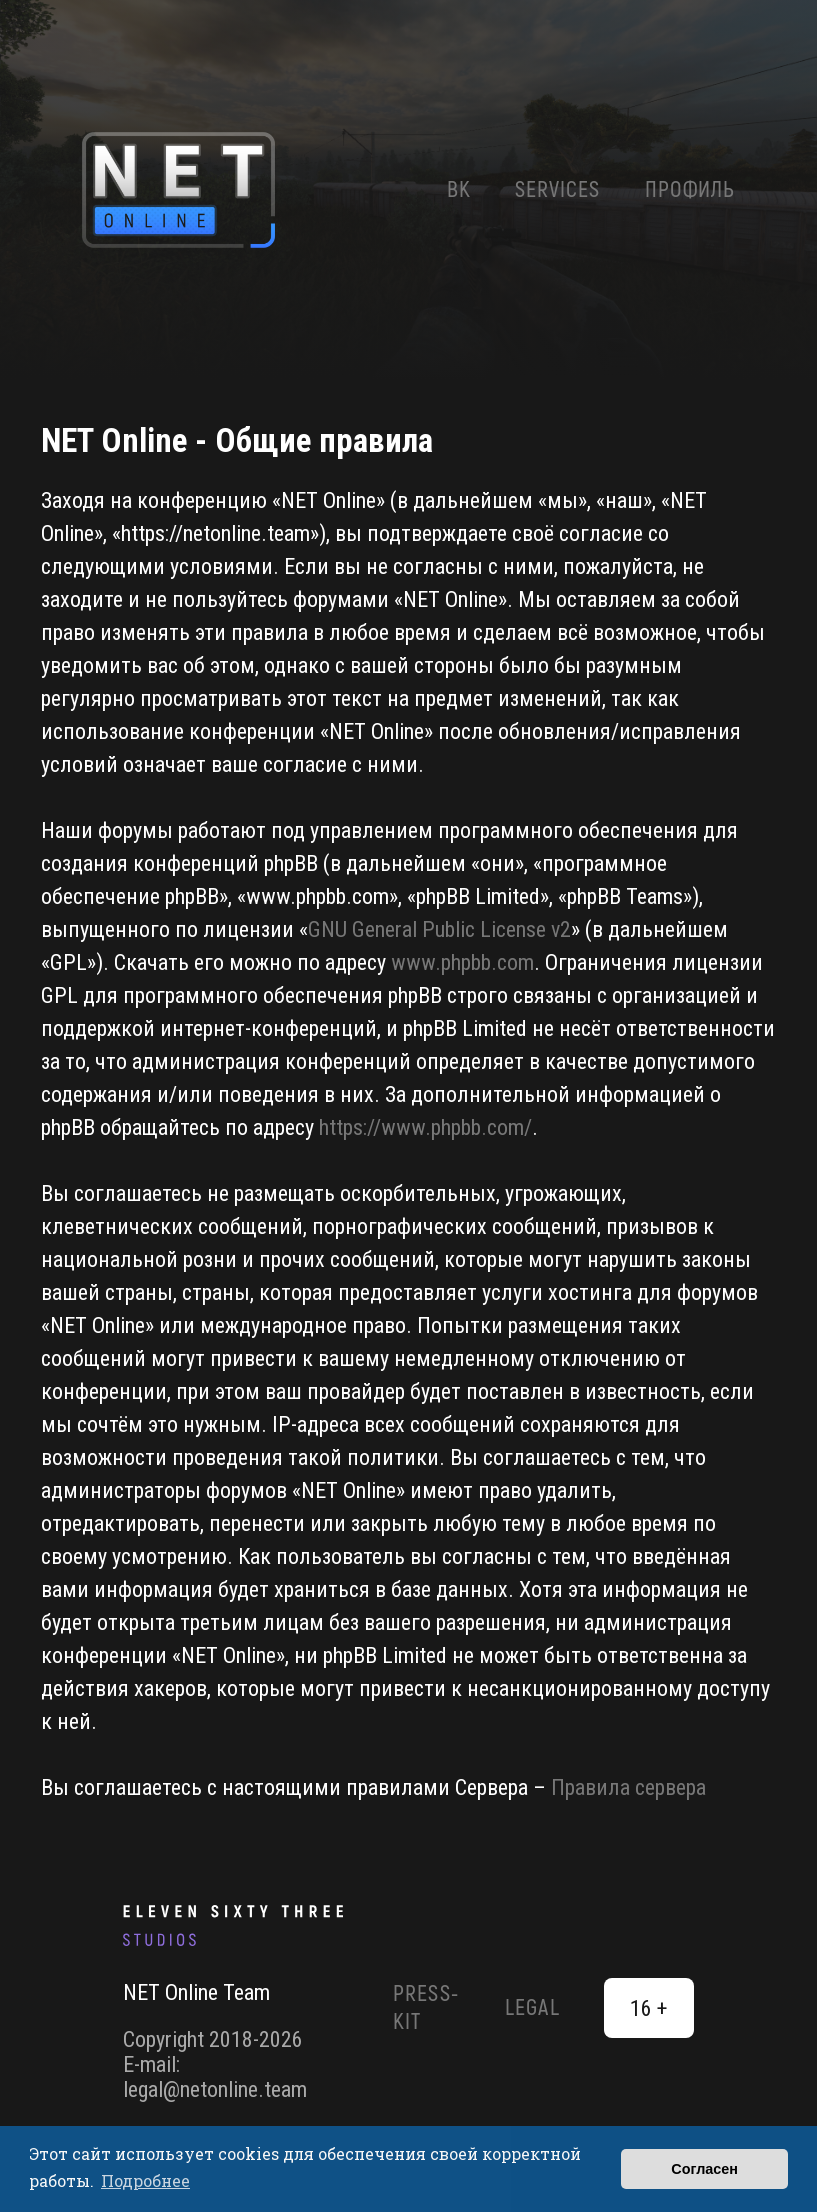 The image size is (817, 2212). I want to click on ВК, so click(459, 190).